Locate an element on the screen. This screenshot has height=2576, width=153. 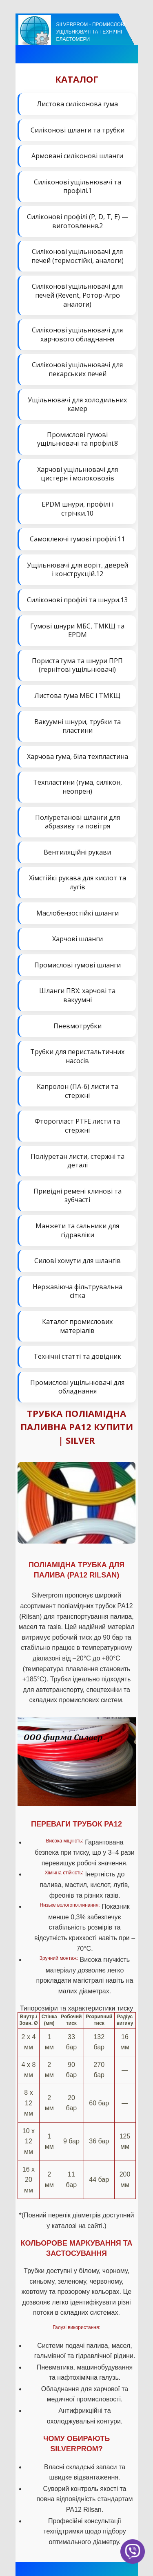
Харчова гума, біла техпластина is located at coordinates (77, 756).